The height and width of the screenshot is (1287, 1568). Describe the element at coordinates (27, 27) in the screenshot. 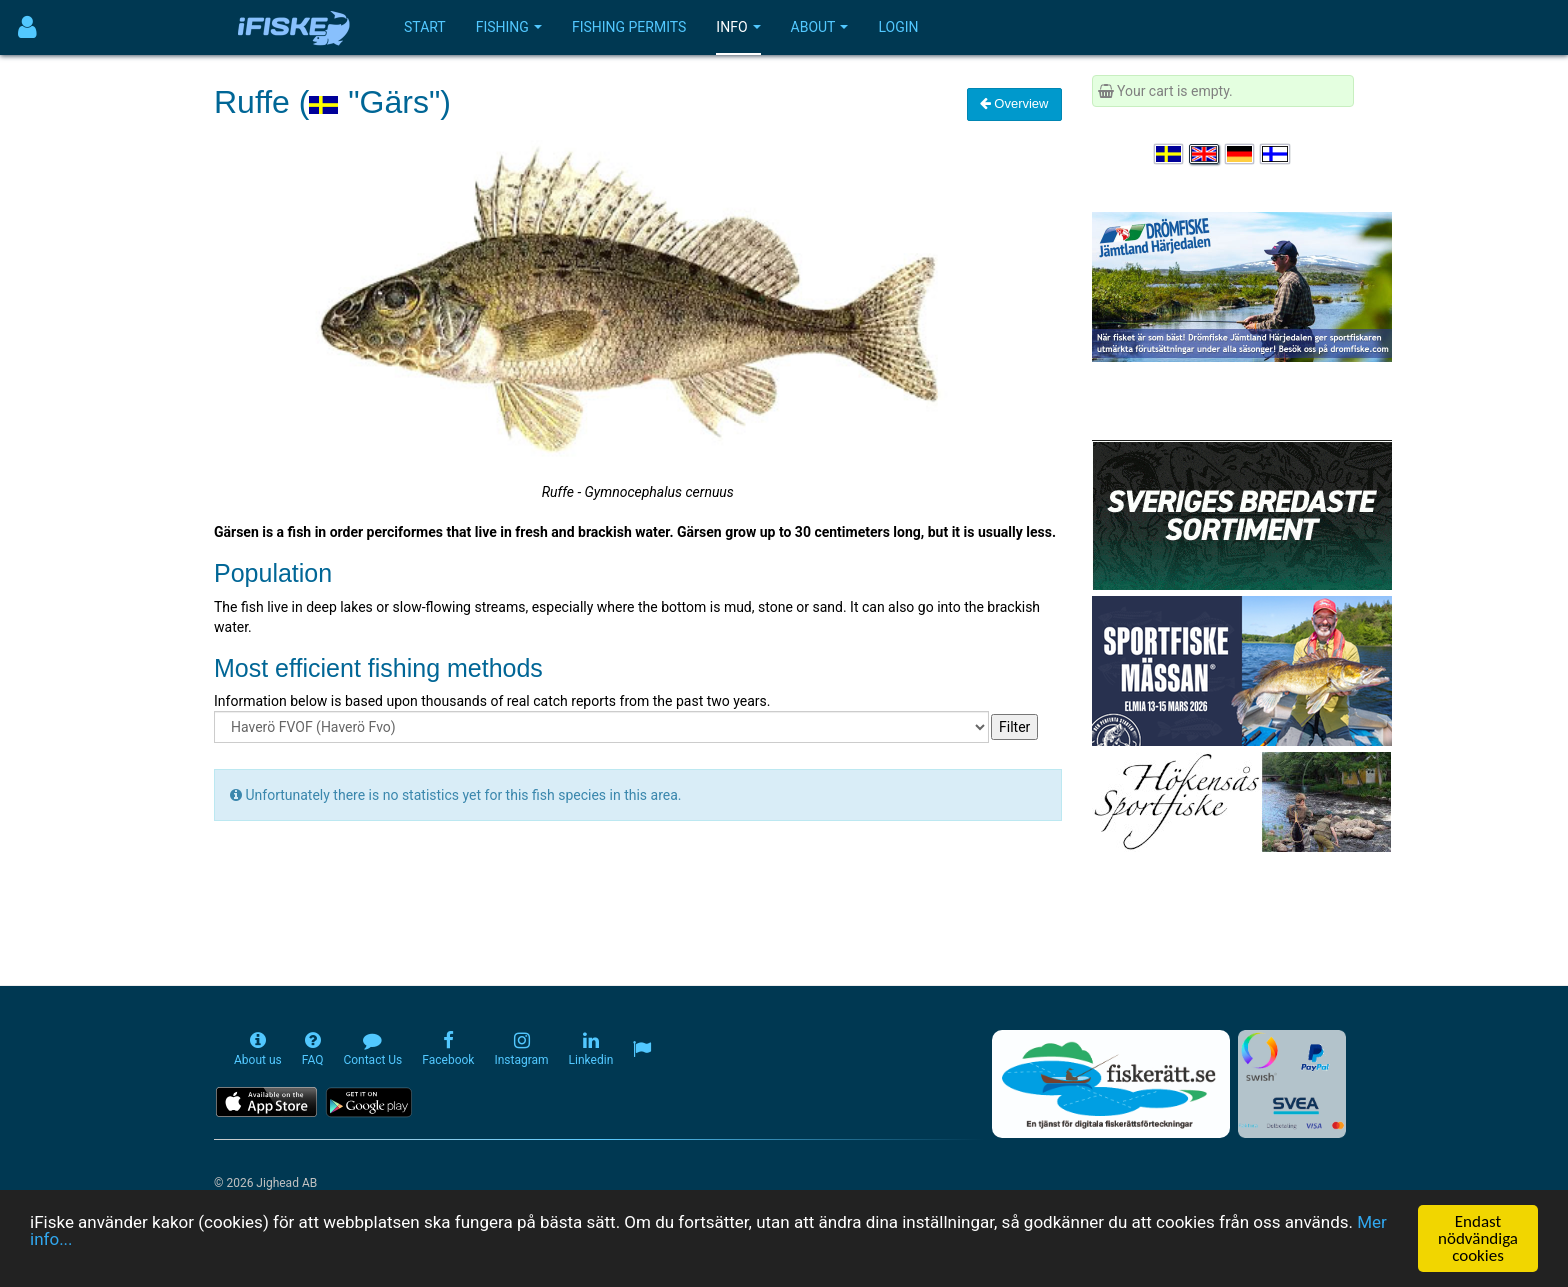

I see `[Användarmeny]` at that location.